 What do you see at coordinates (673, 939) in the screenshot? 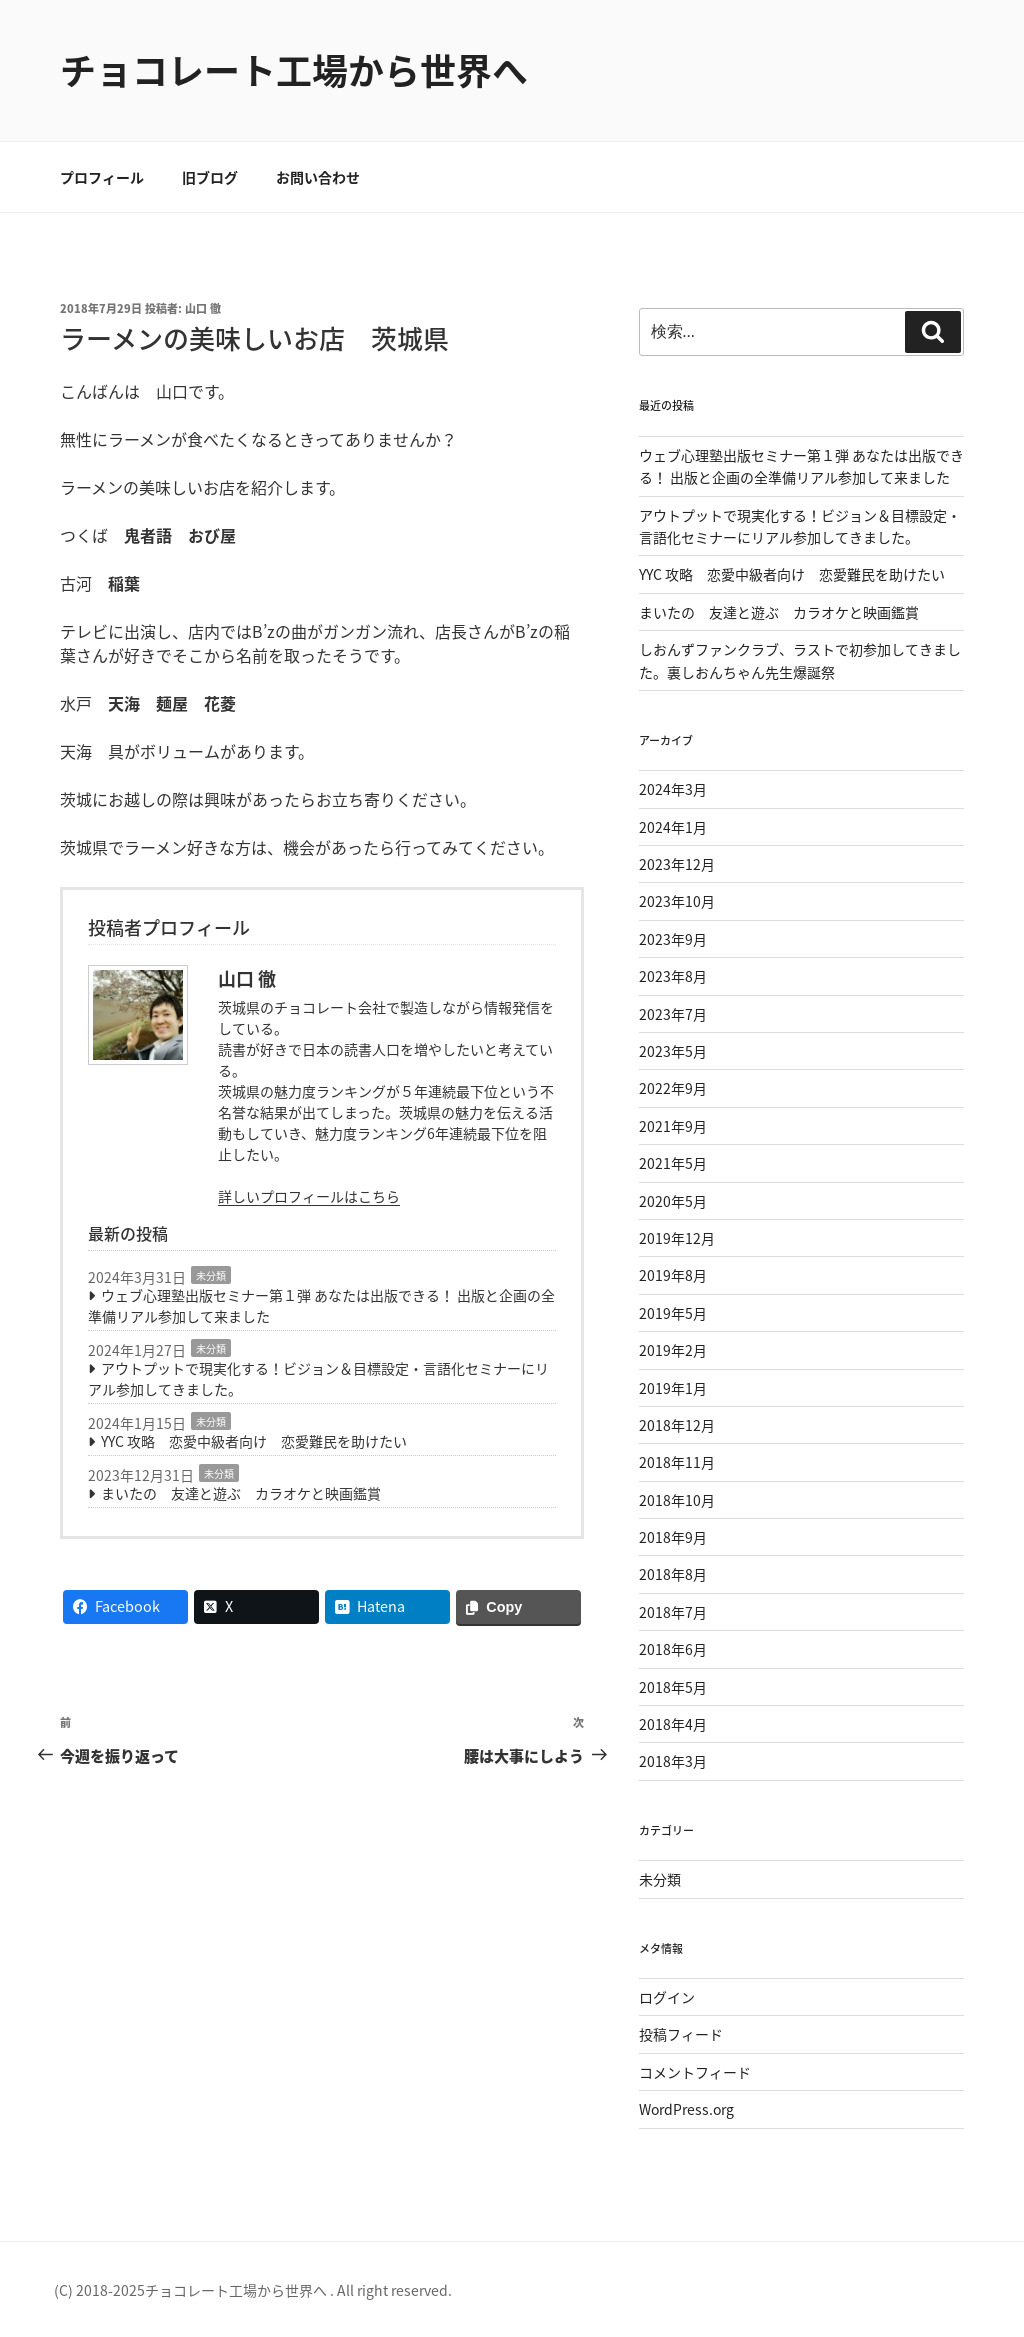
I see `2023年9月` at bounding box center [673, 939].